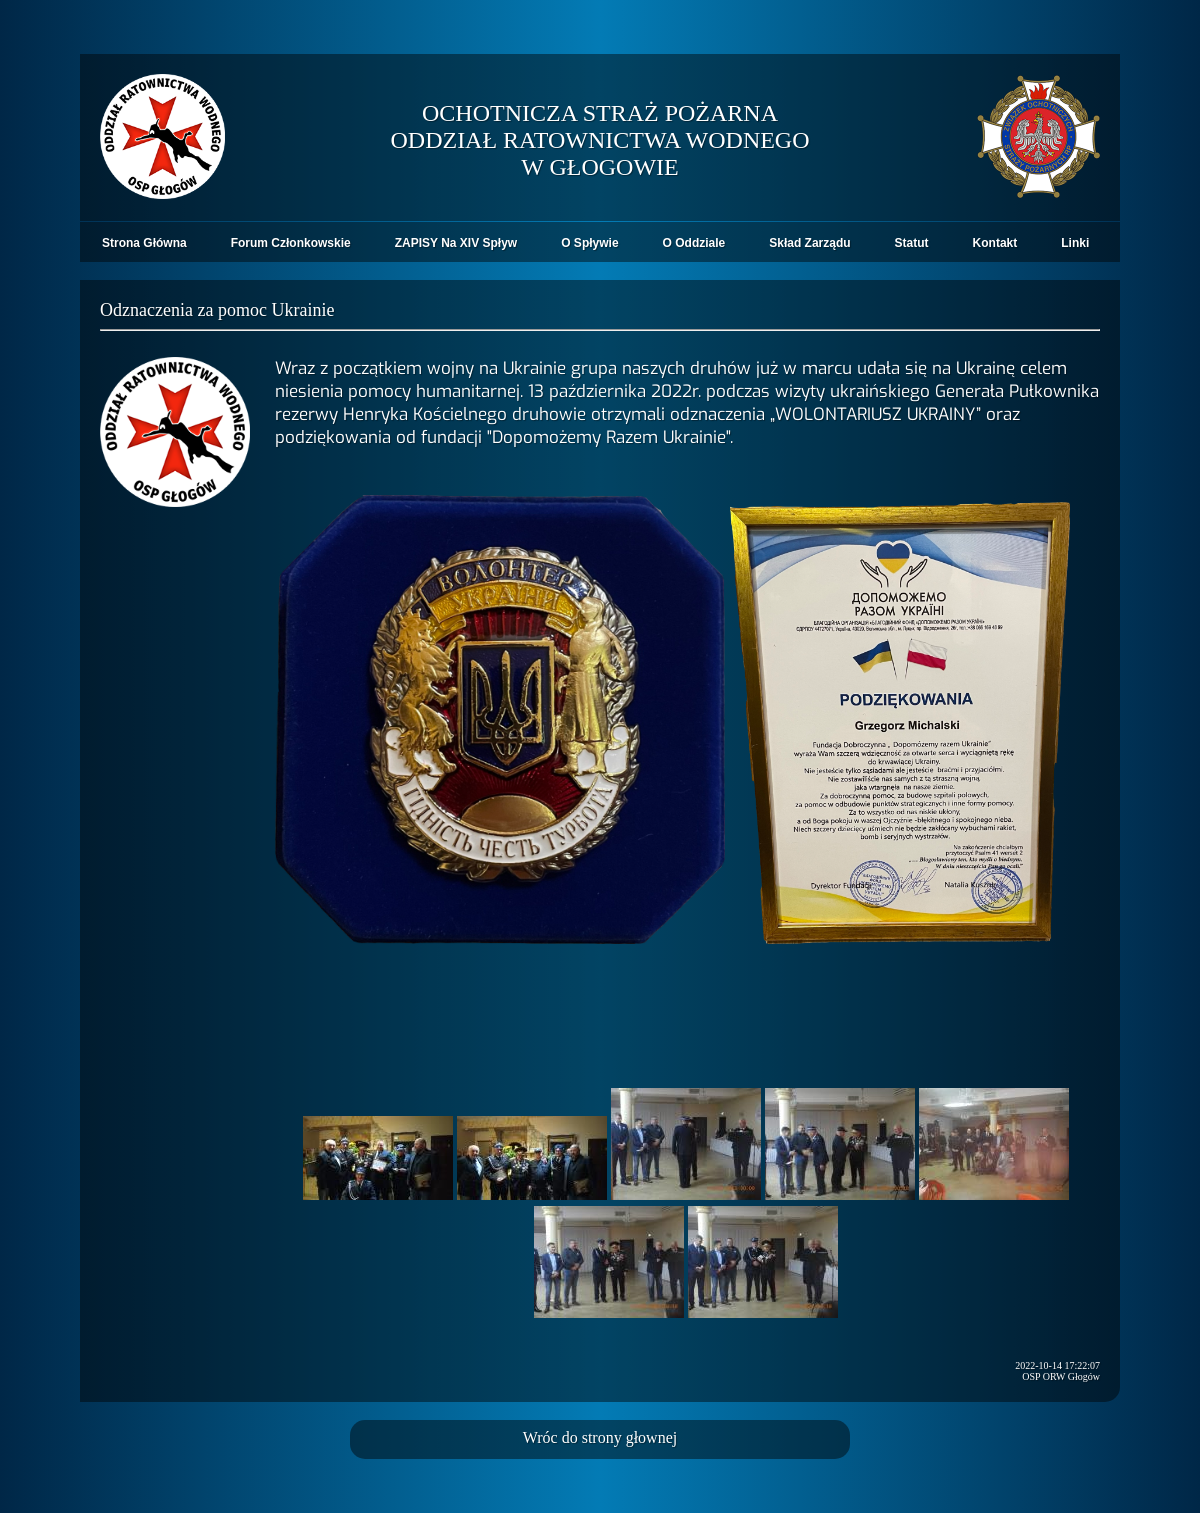 The width and height of the screenshot is (1200, 1513). I want to click on O Oddziale, so click(694, 243).